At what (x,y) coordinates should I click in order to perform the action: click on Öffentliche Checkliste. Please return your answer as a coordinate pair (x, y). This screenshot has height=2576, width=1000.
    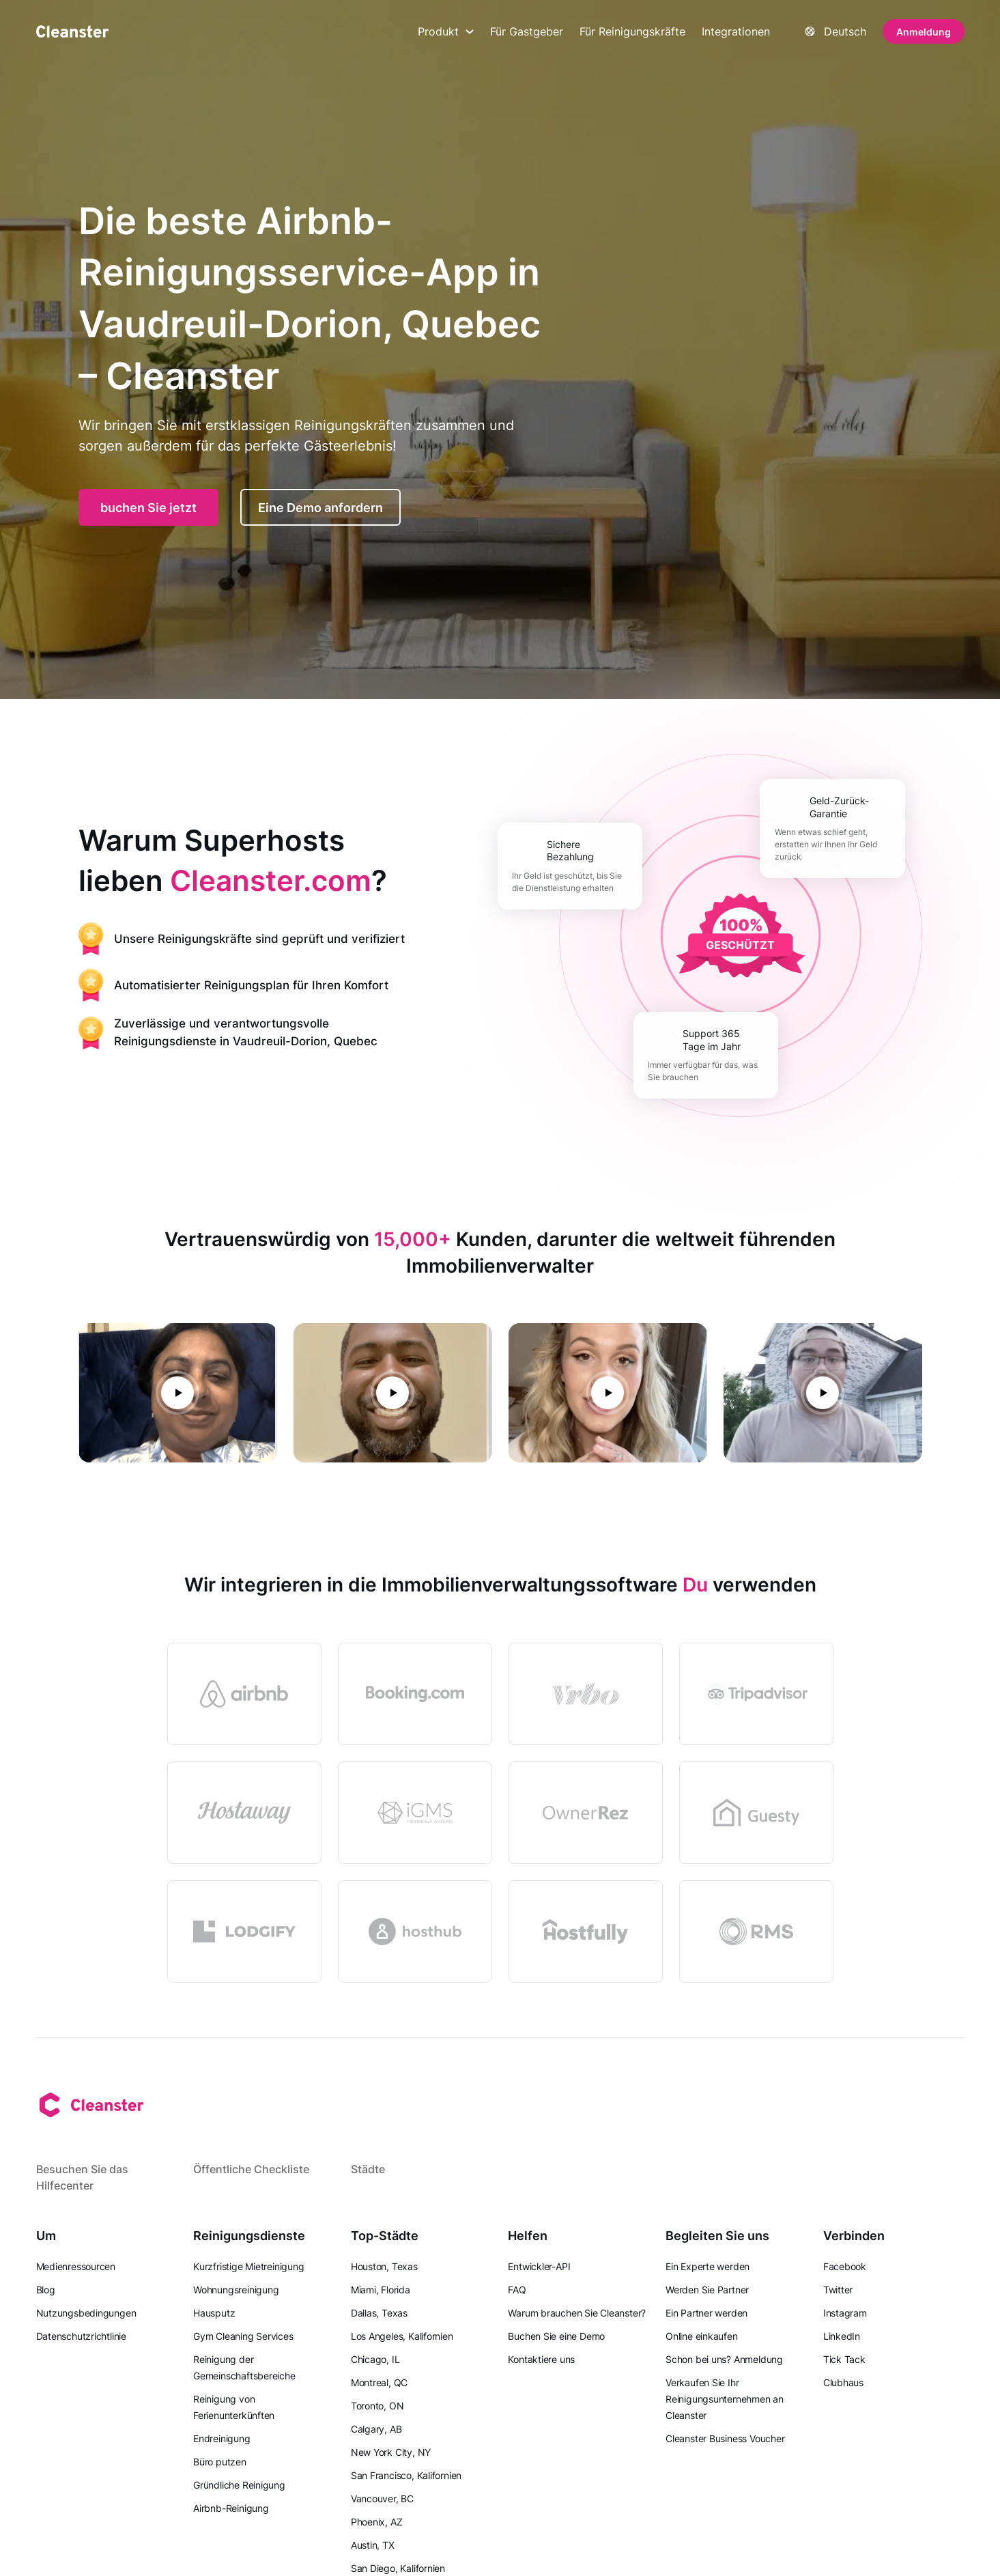
    Looking at the image, I should click on (251, 2169).